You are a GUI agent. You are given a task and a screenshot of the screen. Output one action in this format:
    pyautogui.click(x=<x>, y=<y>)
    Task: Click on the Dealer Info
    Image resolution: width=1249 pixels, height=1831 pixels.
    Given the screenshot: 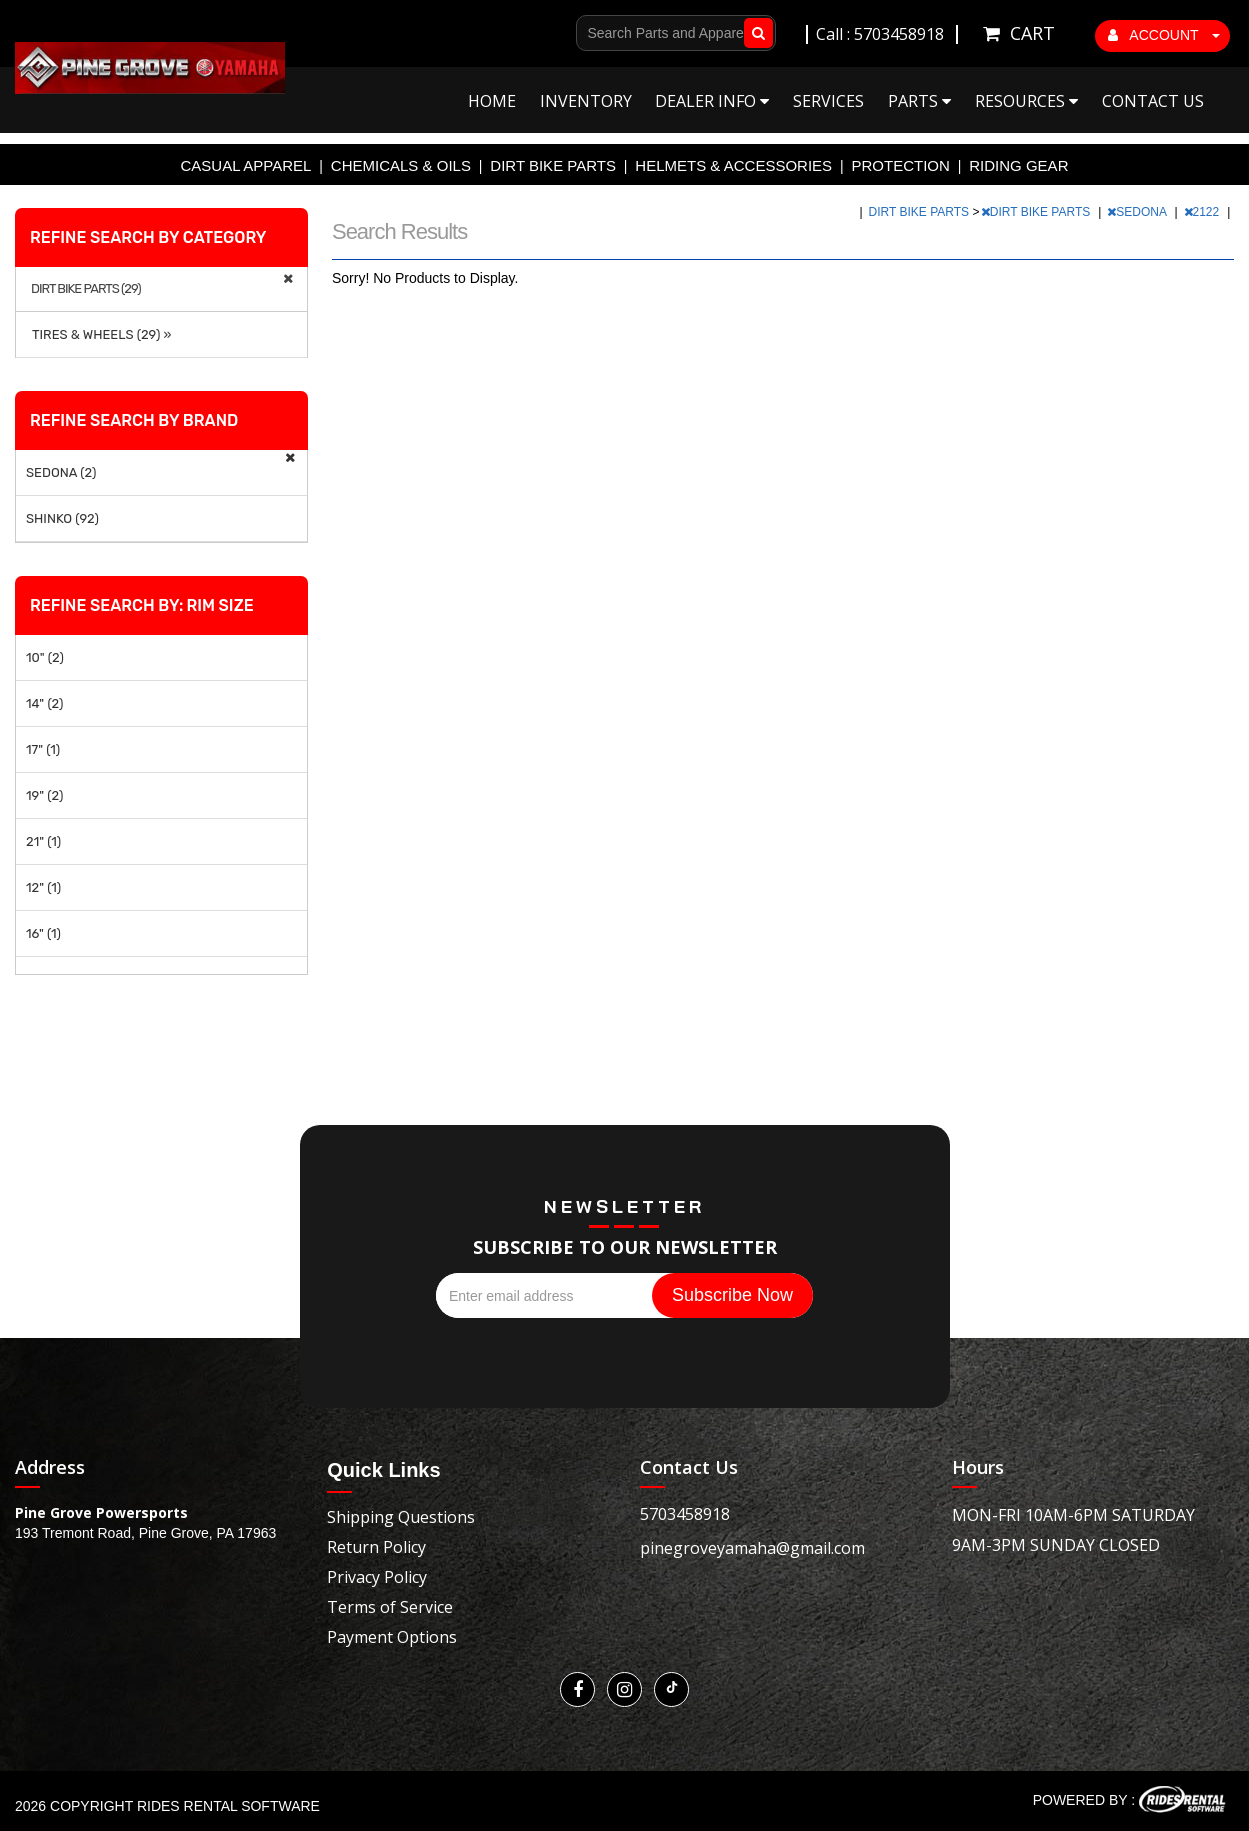 What is the action you would take?
    pyautogui.click(x=712, y=101)
    